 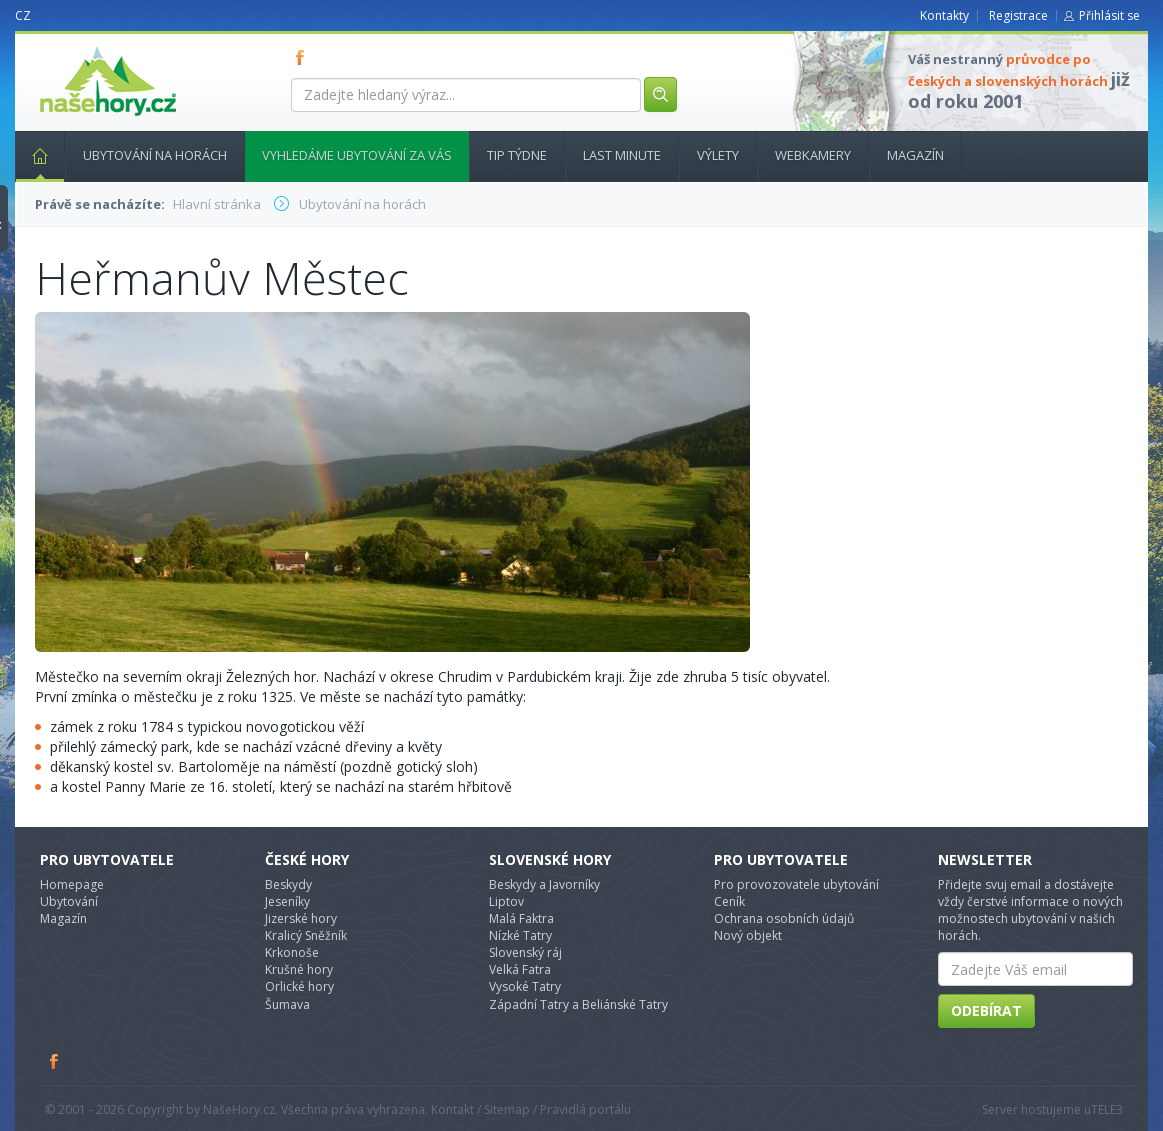 I want to click on Homepage, so click(x=72, y=884).